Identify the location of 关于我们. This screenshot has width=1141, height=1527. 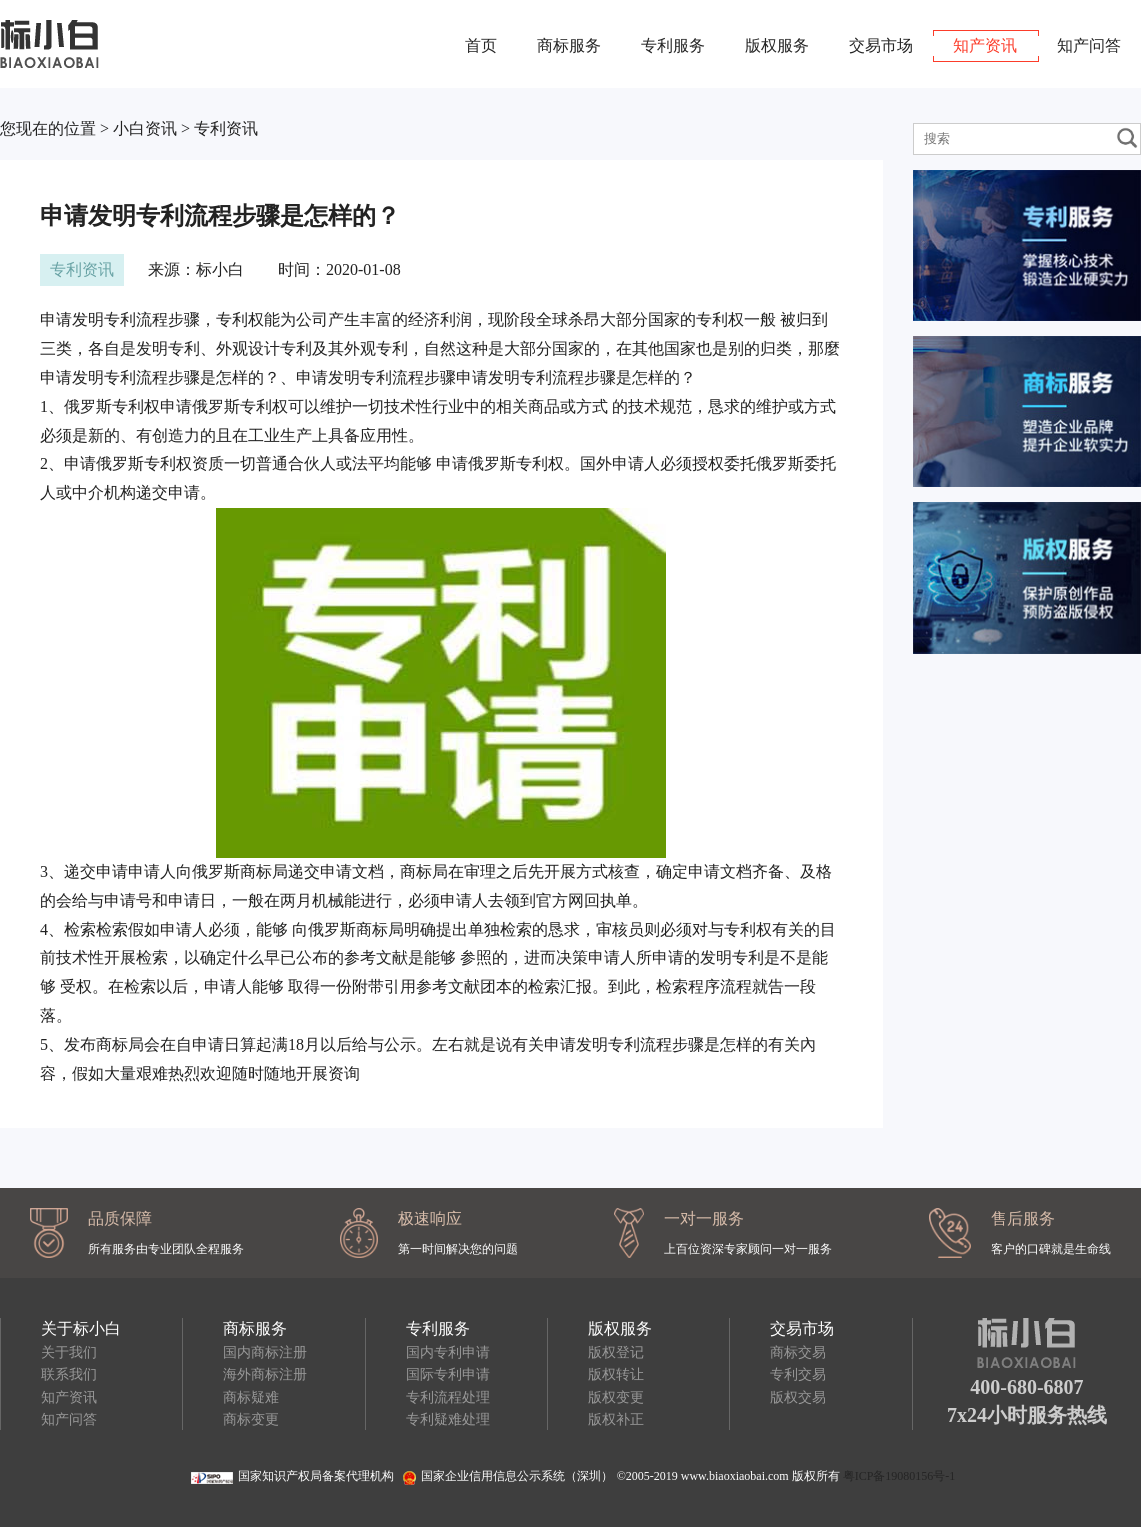
(69, 1352).